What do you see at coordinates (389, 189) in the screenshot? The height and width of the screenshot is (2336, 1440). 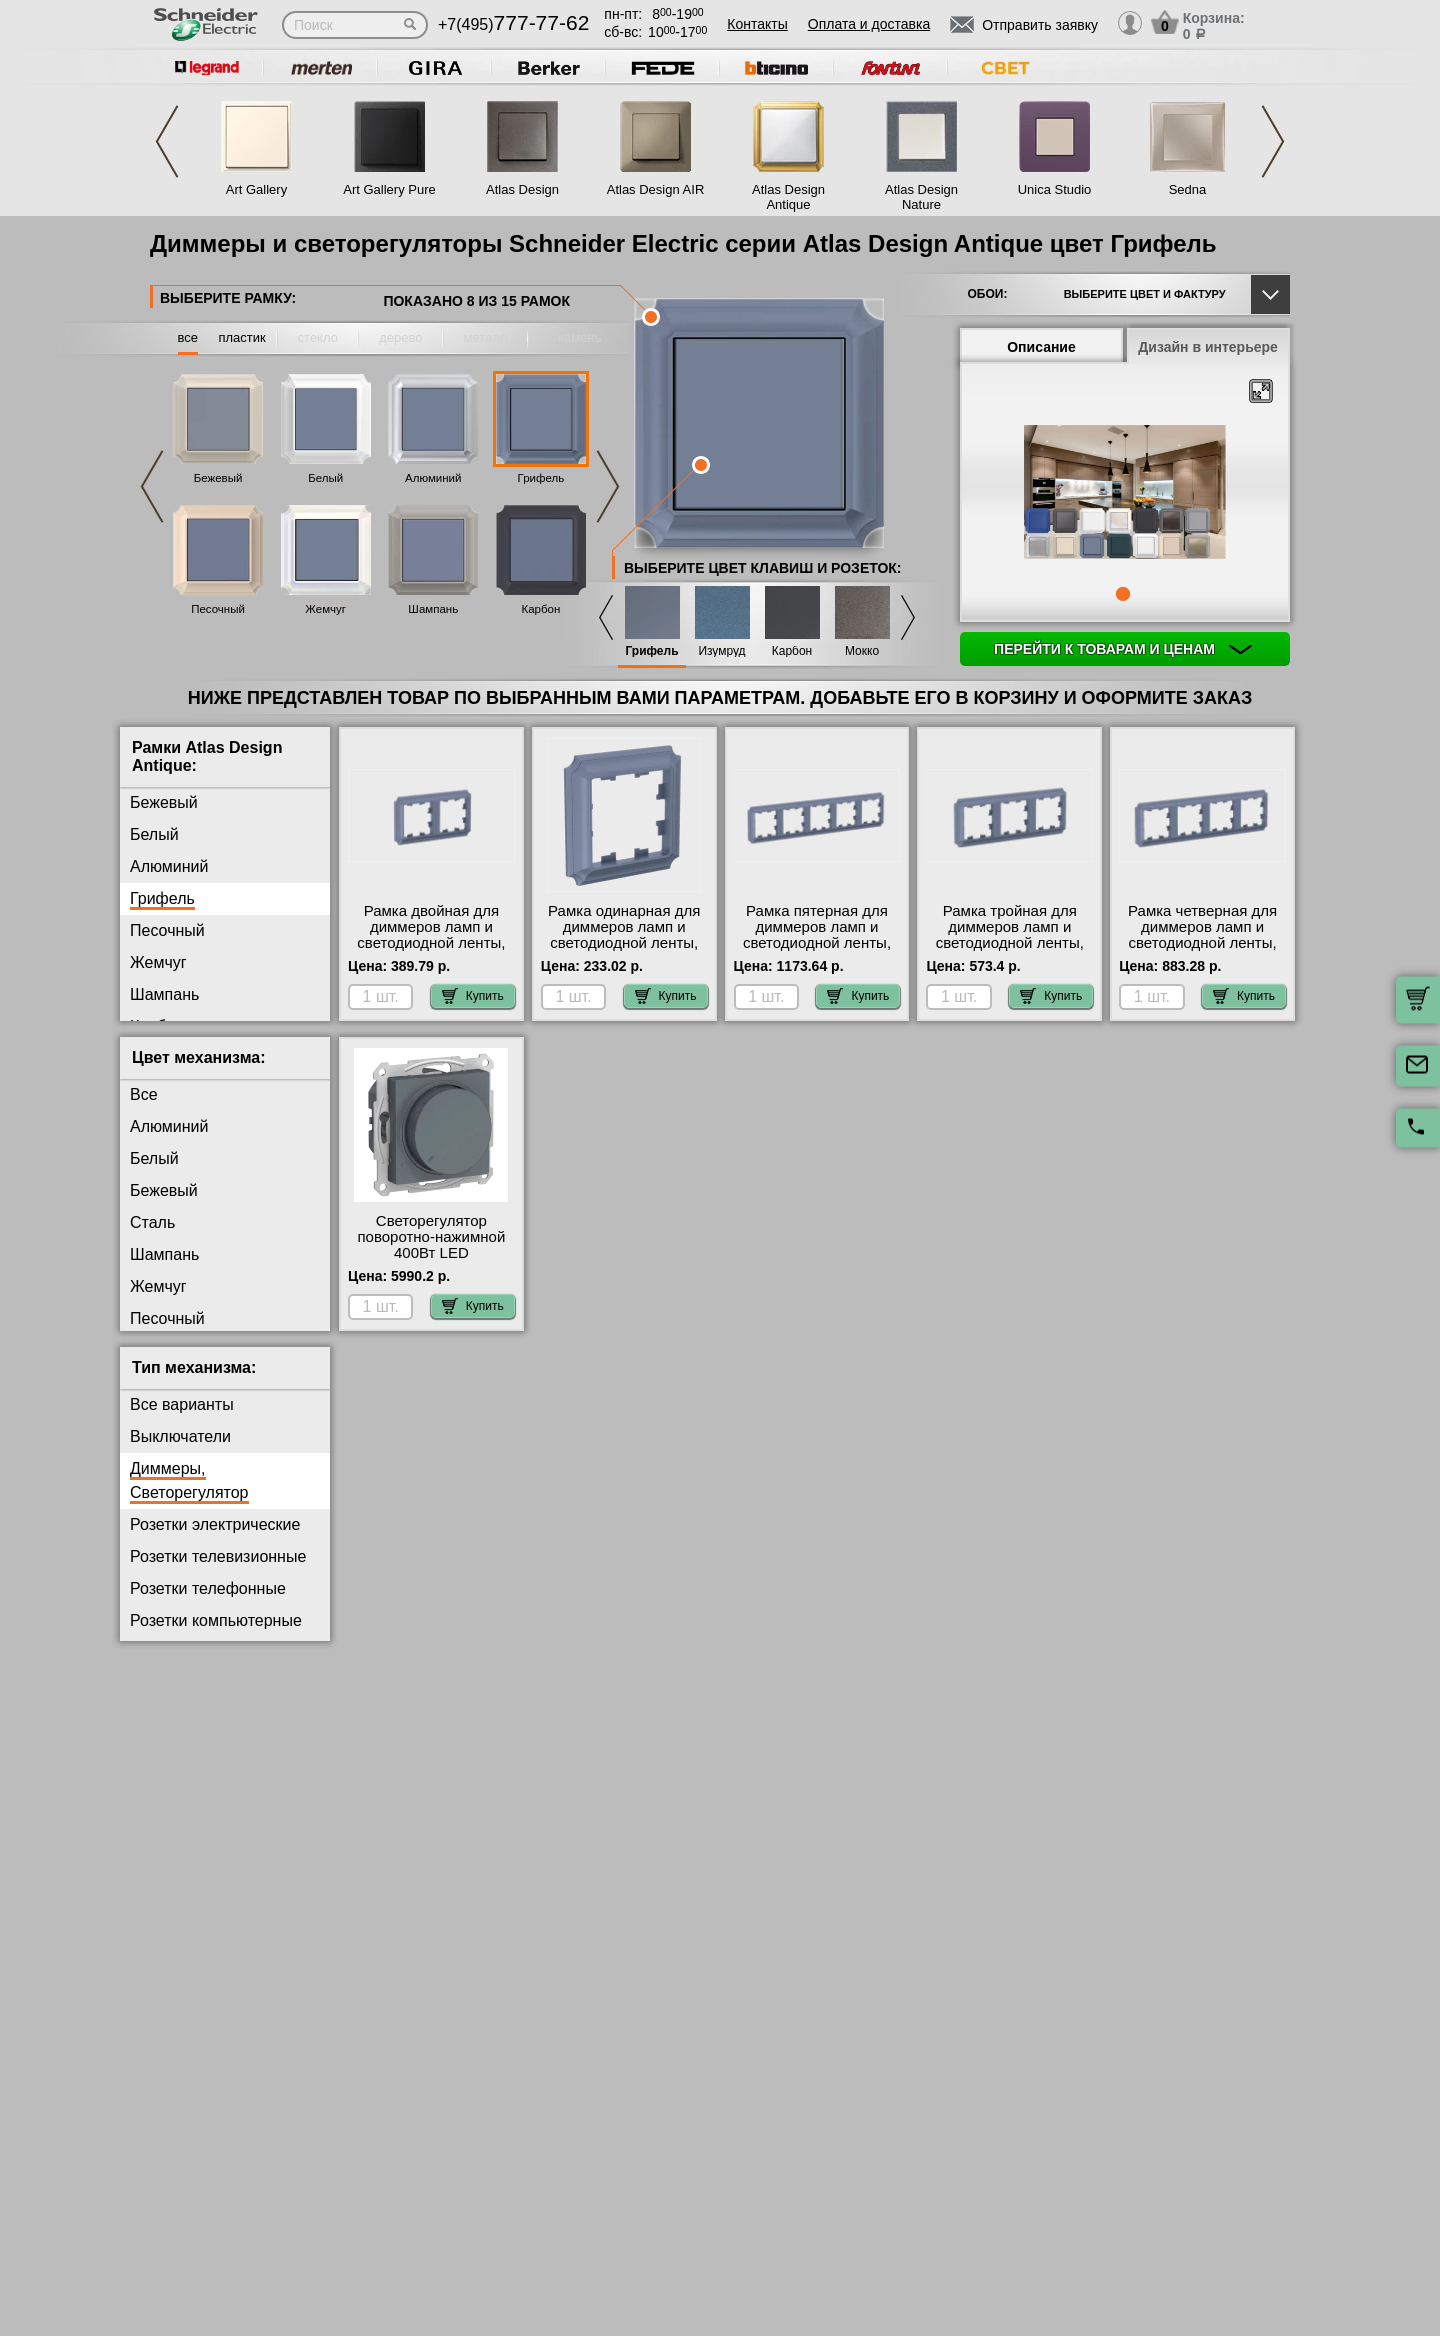 I see `Art Gallery Pure` at bounding box center [389, 189].